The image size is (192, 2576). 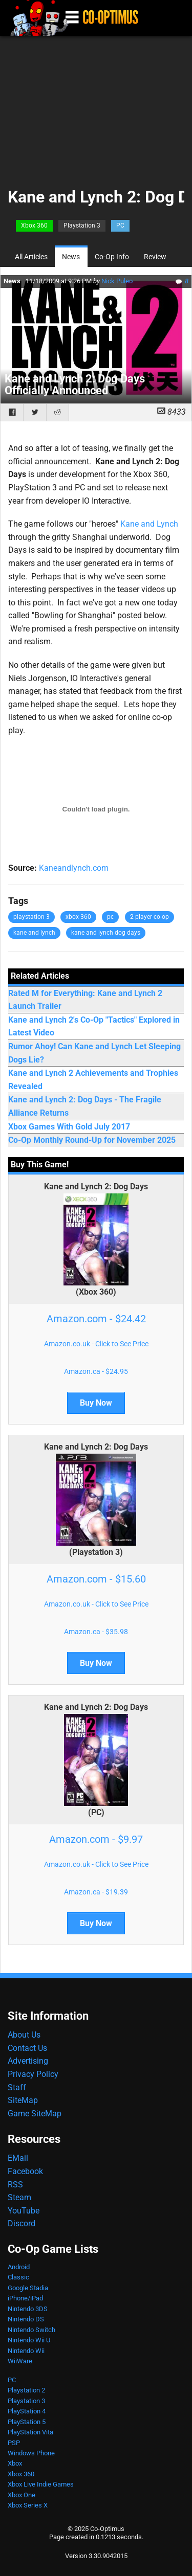 I want to click on Nick Puleo, so click(x=117, y=281).